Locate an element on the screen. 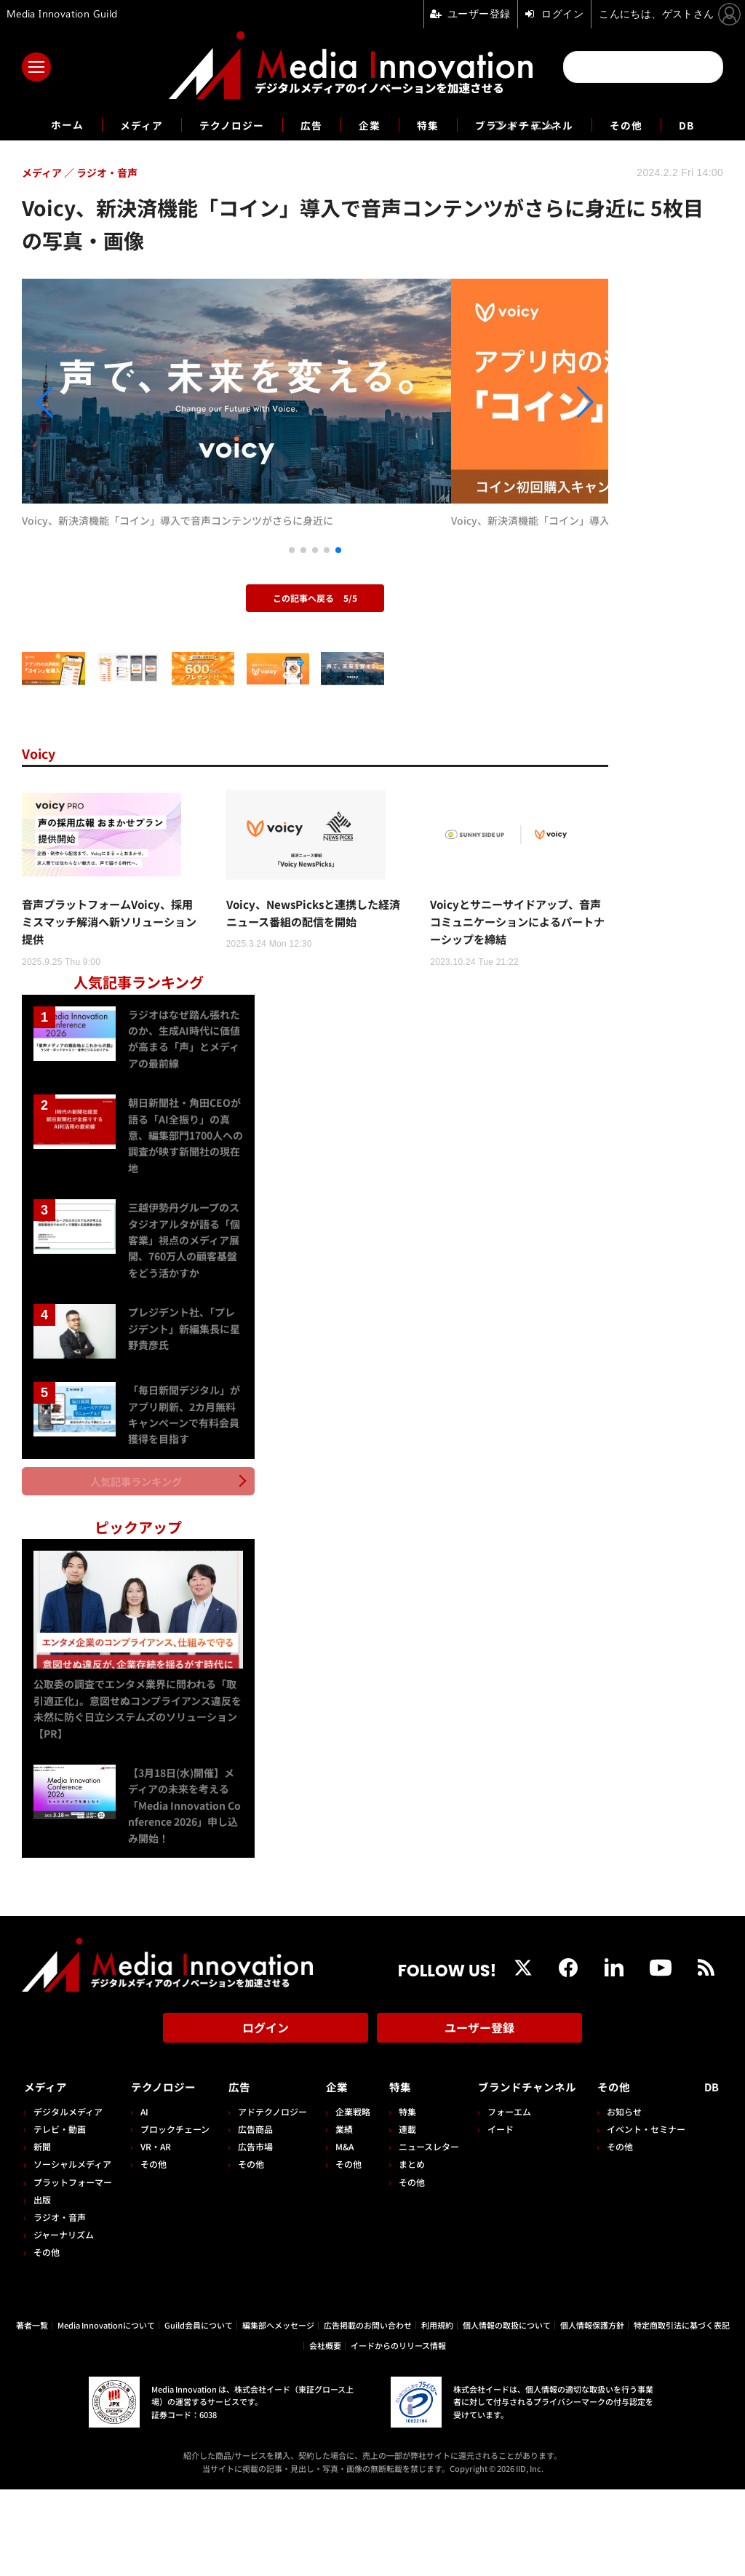  アドテクノロジー is located at coordinates (268, 2198).